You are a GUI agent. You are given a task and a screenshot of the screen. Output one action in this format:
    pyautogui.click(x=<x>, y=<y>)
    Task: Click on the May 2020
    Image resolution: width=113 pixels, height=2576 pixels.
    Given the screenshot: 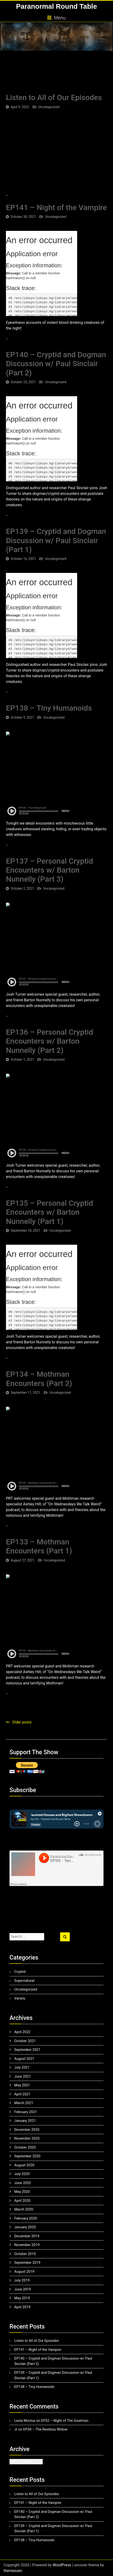 What is the action you would take?
    pyautogui.click(x=22, y=2191)
    